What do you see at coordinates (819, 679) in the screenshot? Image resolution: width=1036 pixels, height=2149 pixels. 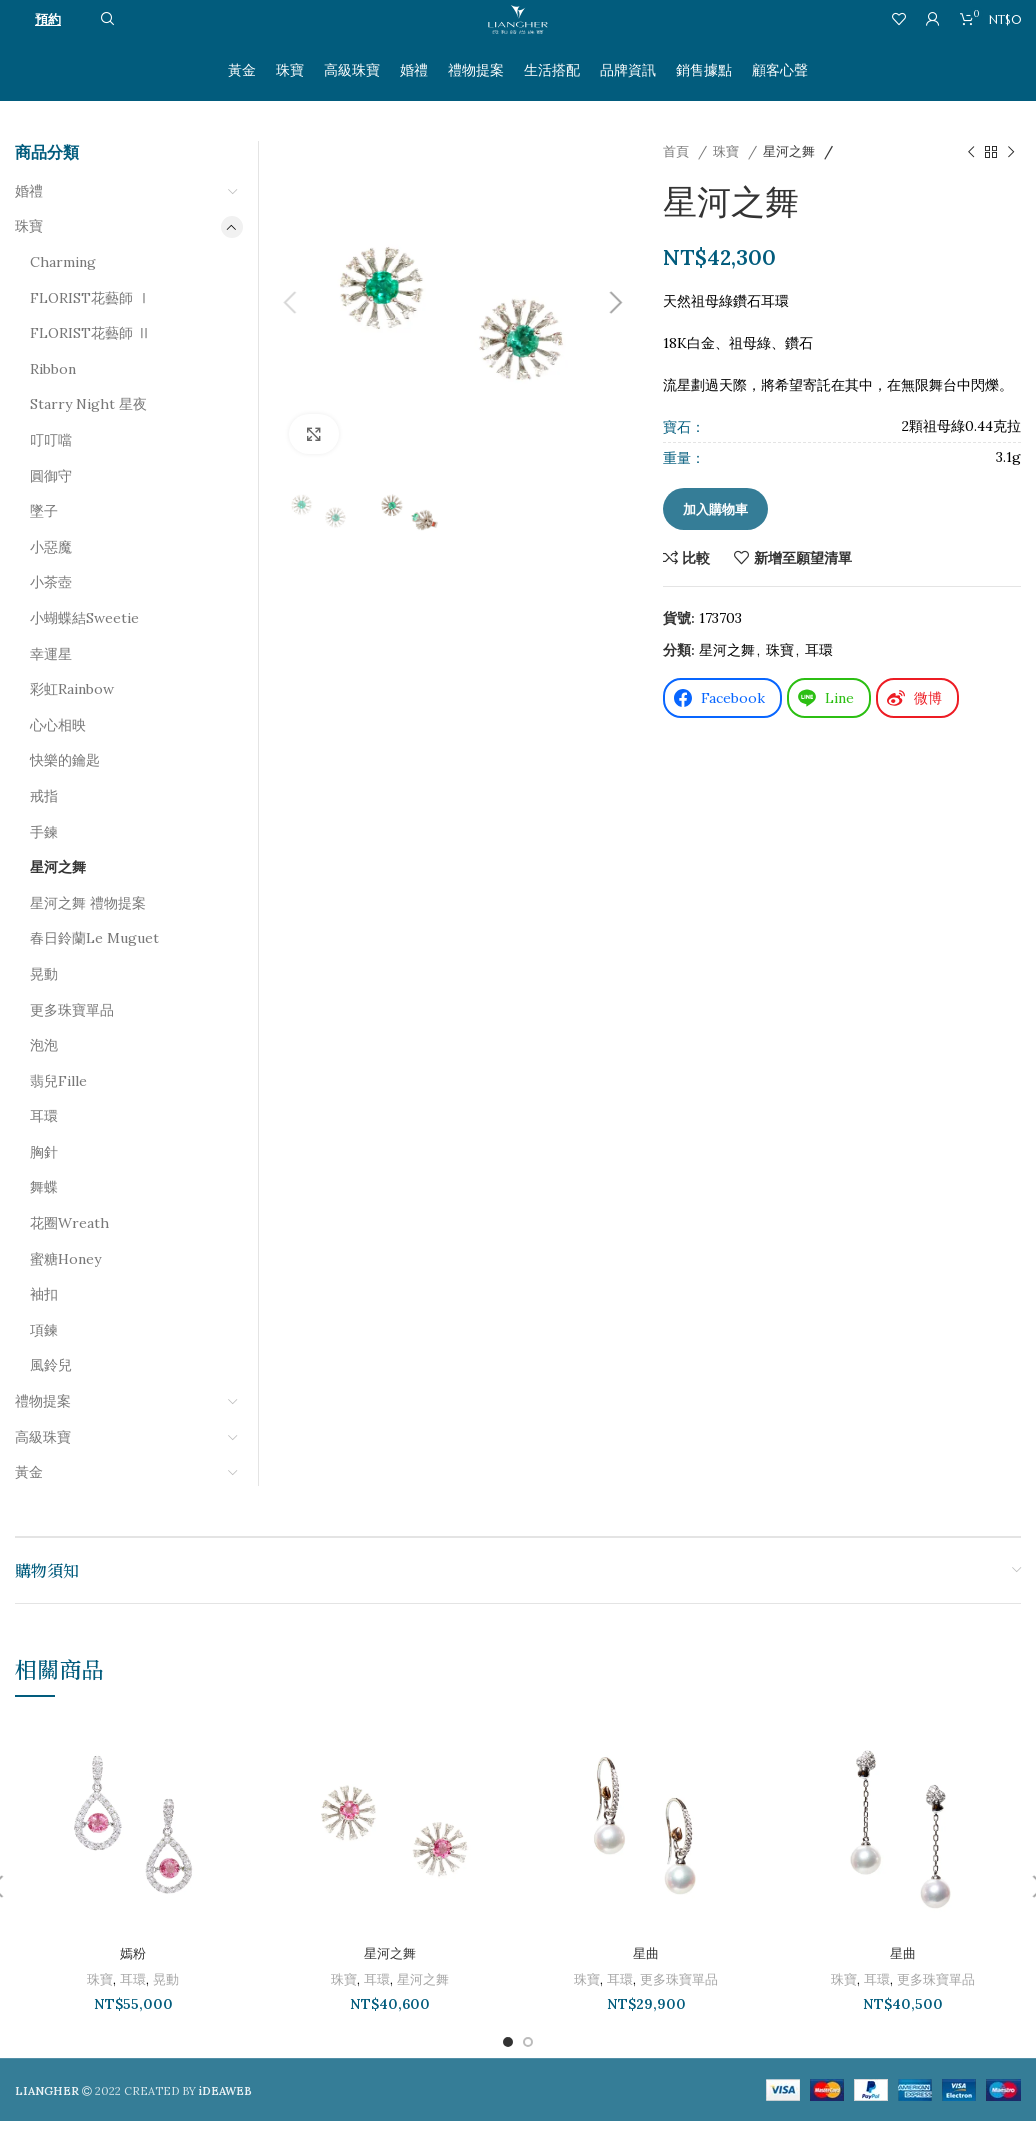 I see `耳環` at bounding box center [819, 679].